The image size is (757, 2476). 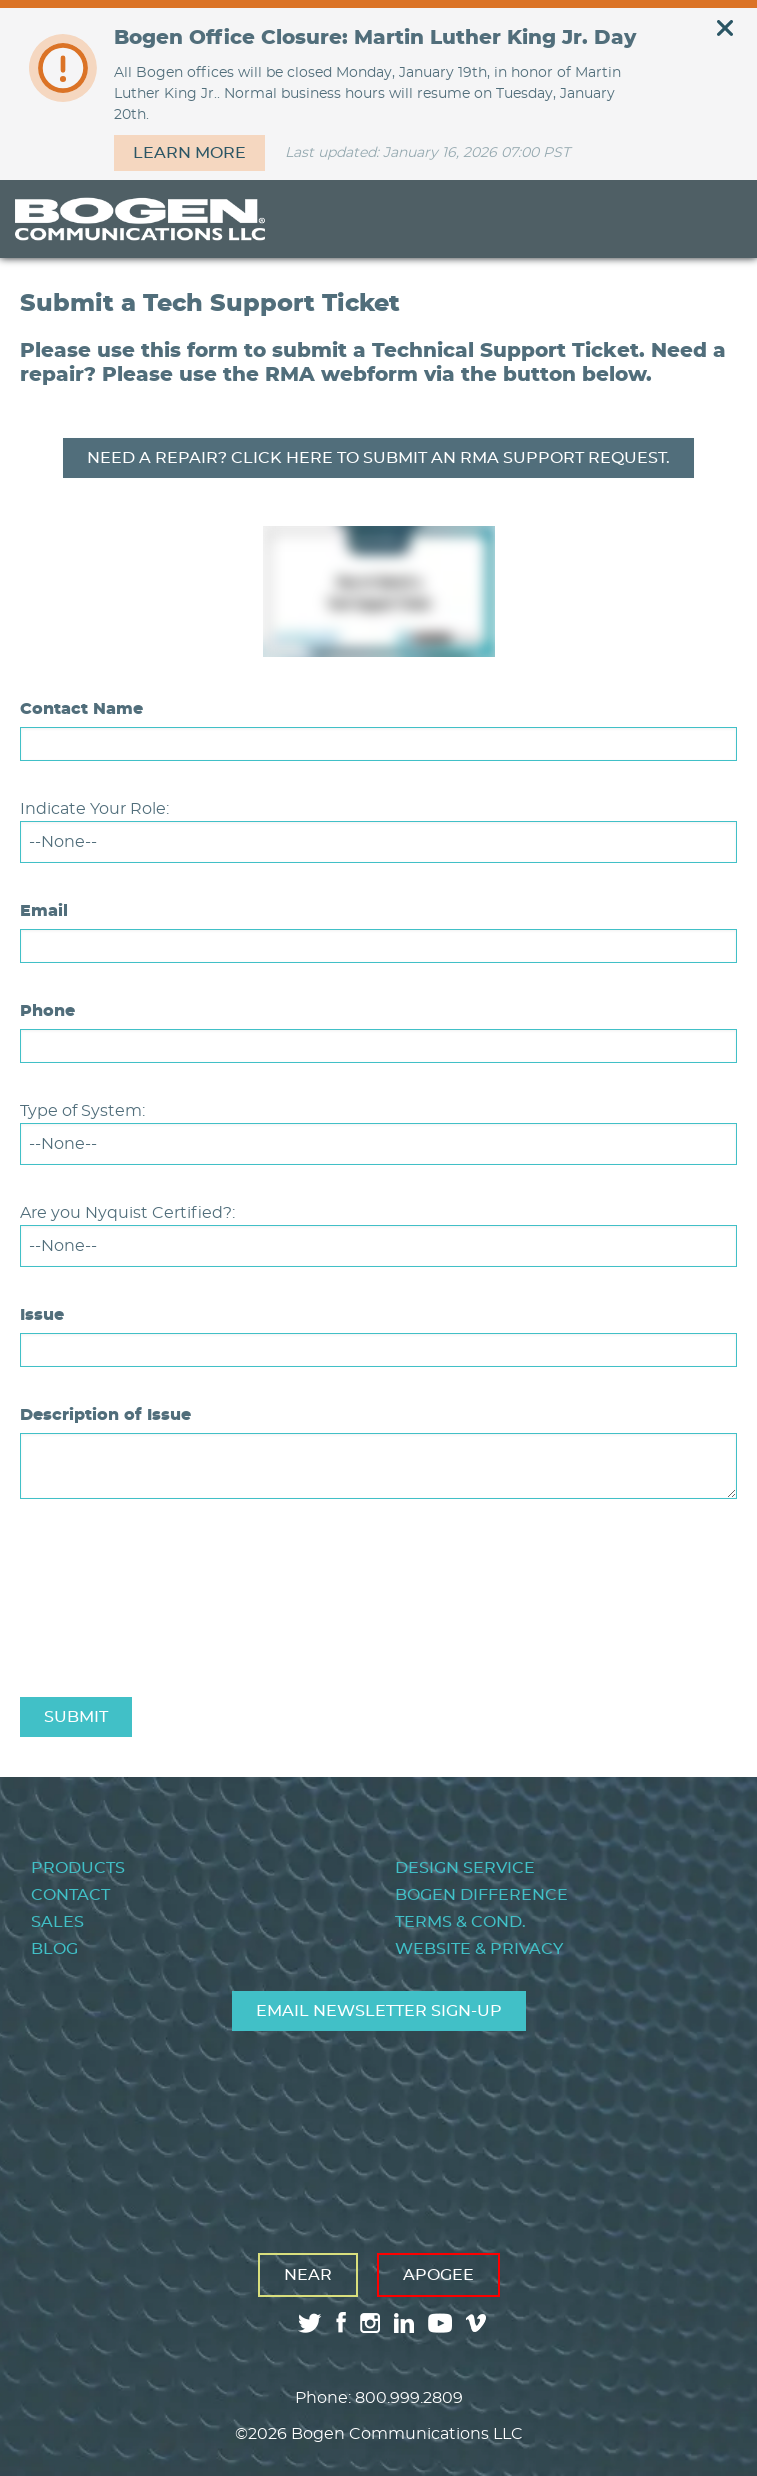 I want to click on Menu [Toggle Menu], so click(x=711, y=219).